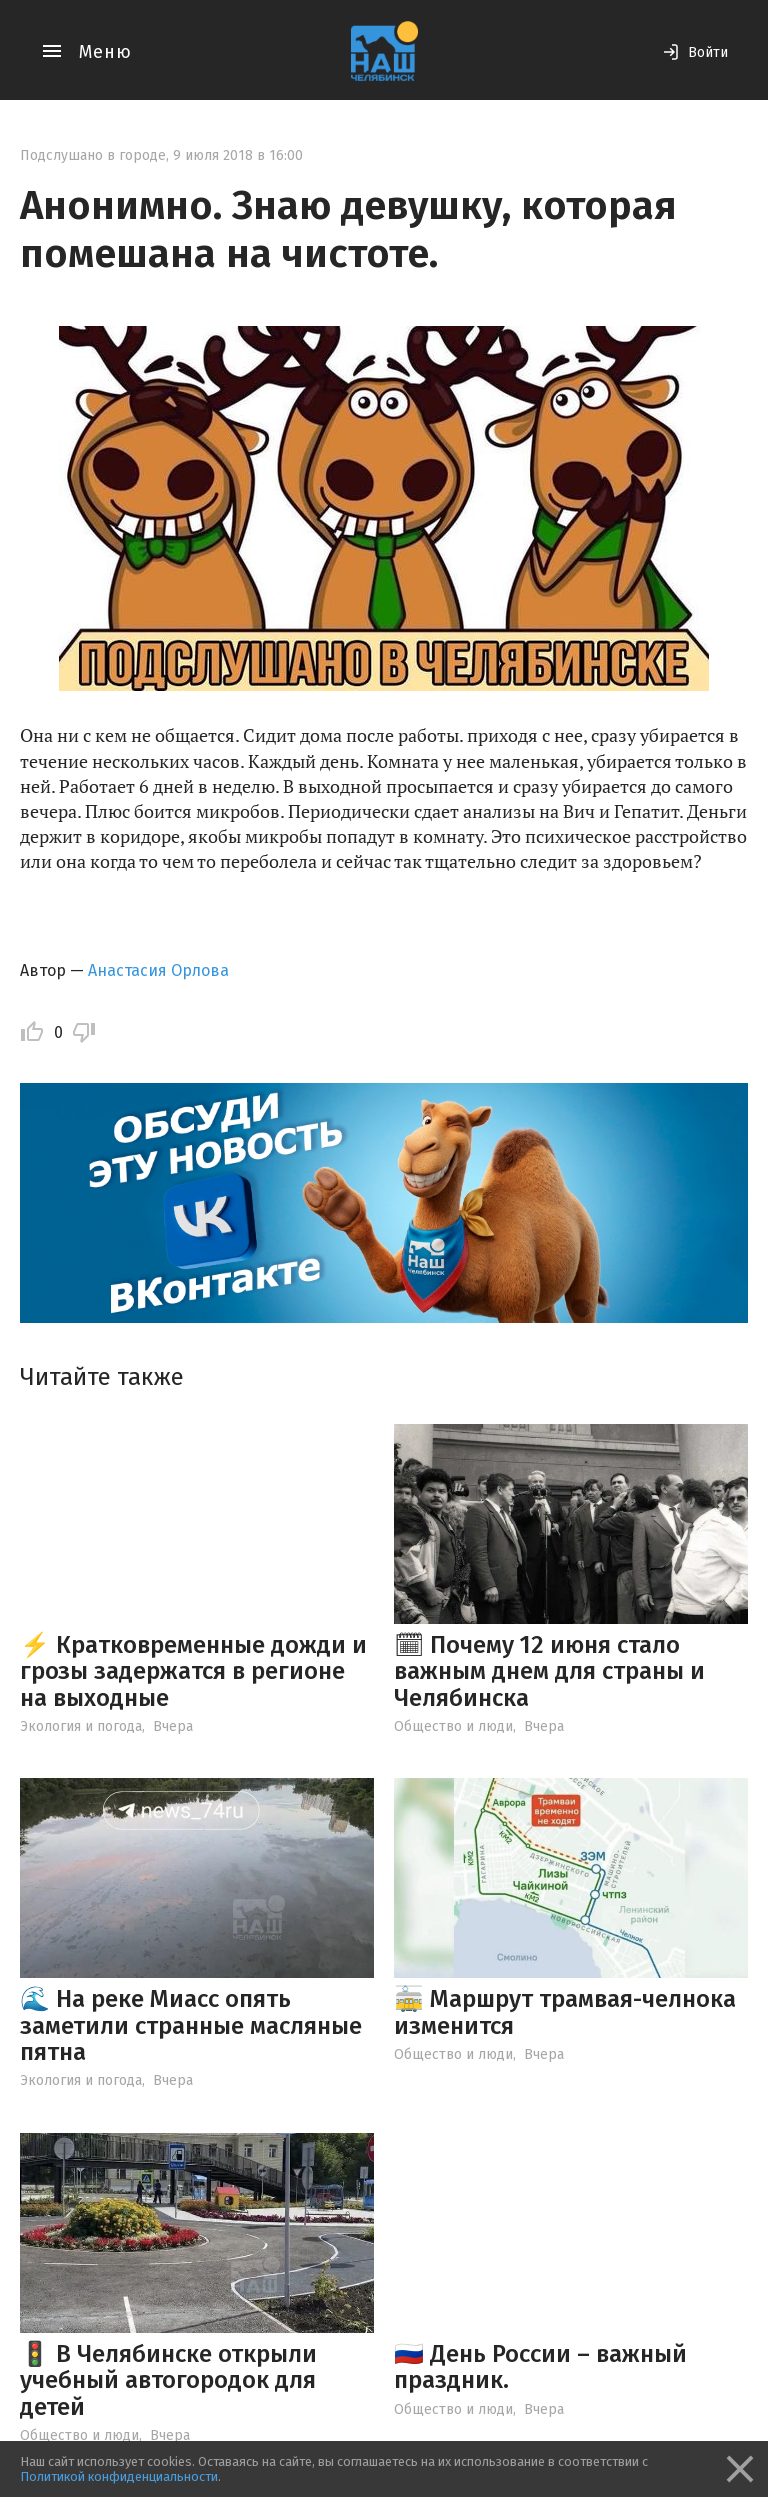 The image size is (768, 2497). What do you see at coordinates (191, 2025) in the screenshot?
I see `🌊 На реке Миасс опять заметили странные масляные пятна` at bounding box center [191, 2025].